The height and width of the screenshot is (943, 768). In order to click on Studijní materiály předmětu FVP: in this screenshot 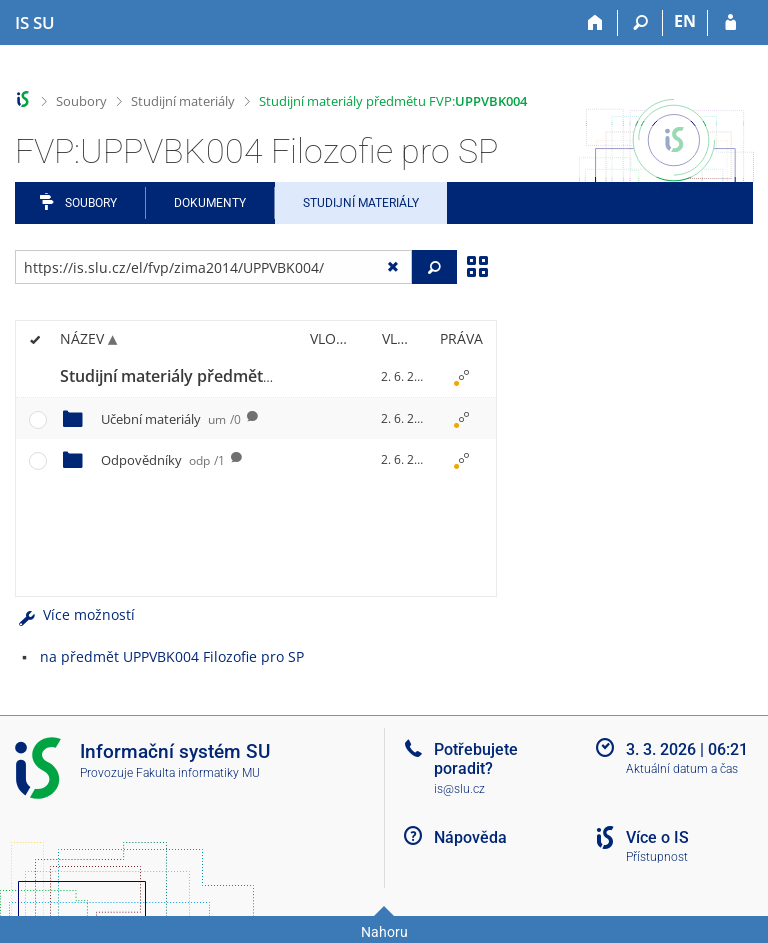, I will do `click(393, 101)`.